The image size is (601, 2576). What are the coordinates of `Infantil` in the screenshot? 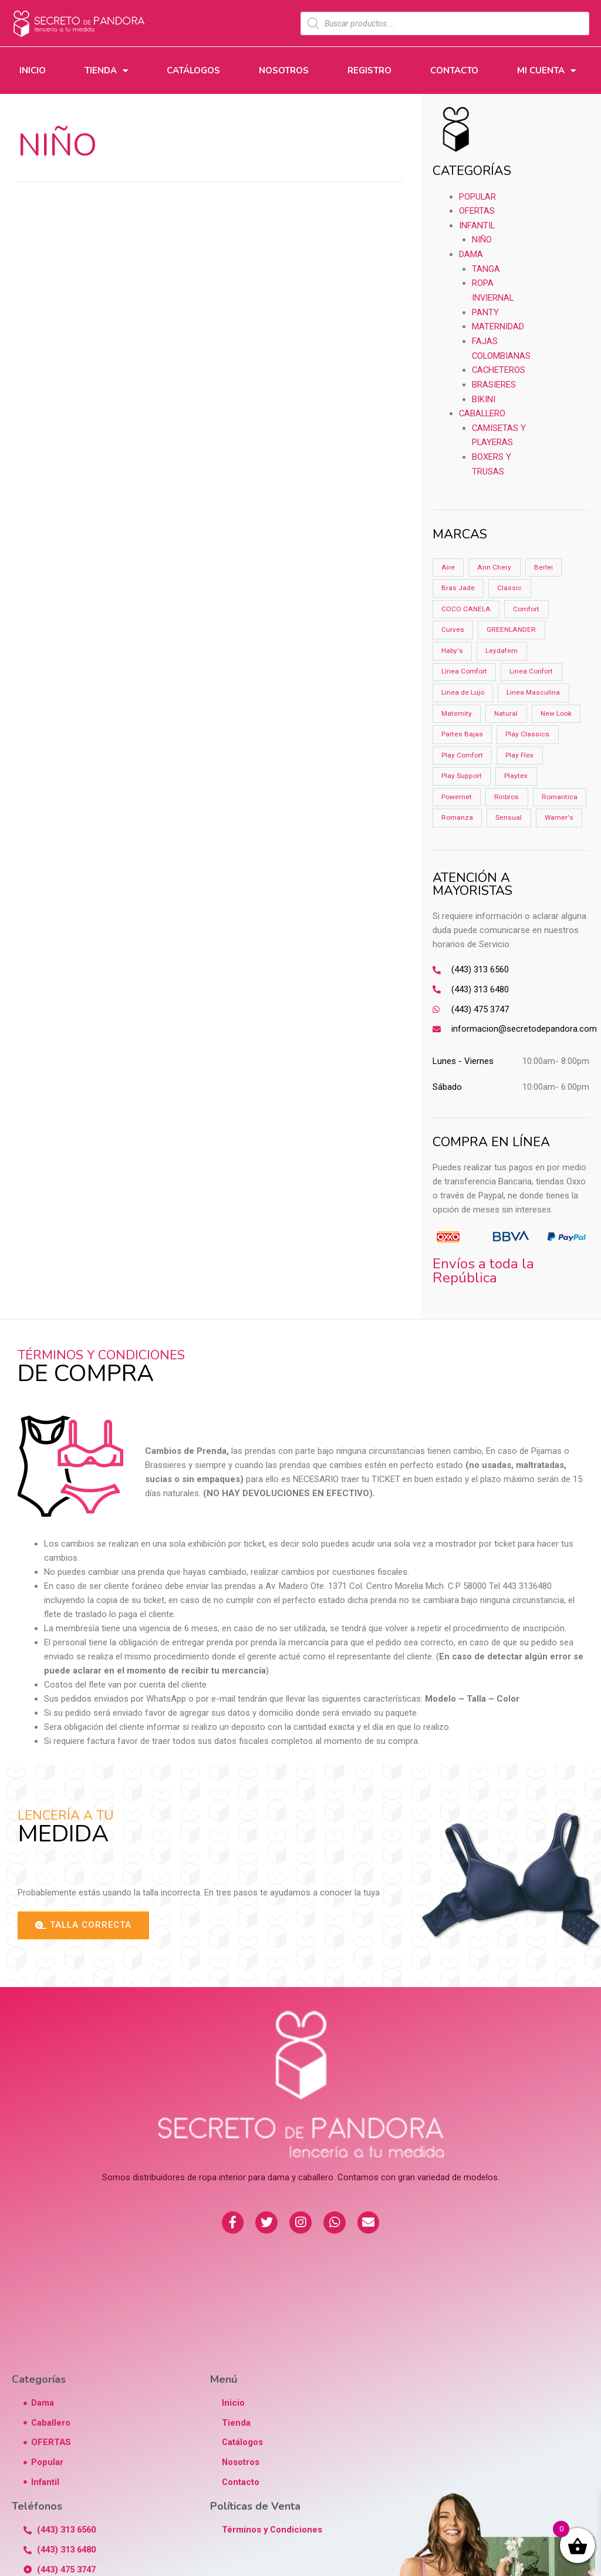 It's located at (477, 224).